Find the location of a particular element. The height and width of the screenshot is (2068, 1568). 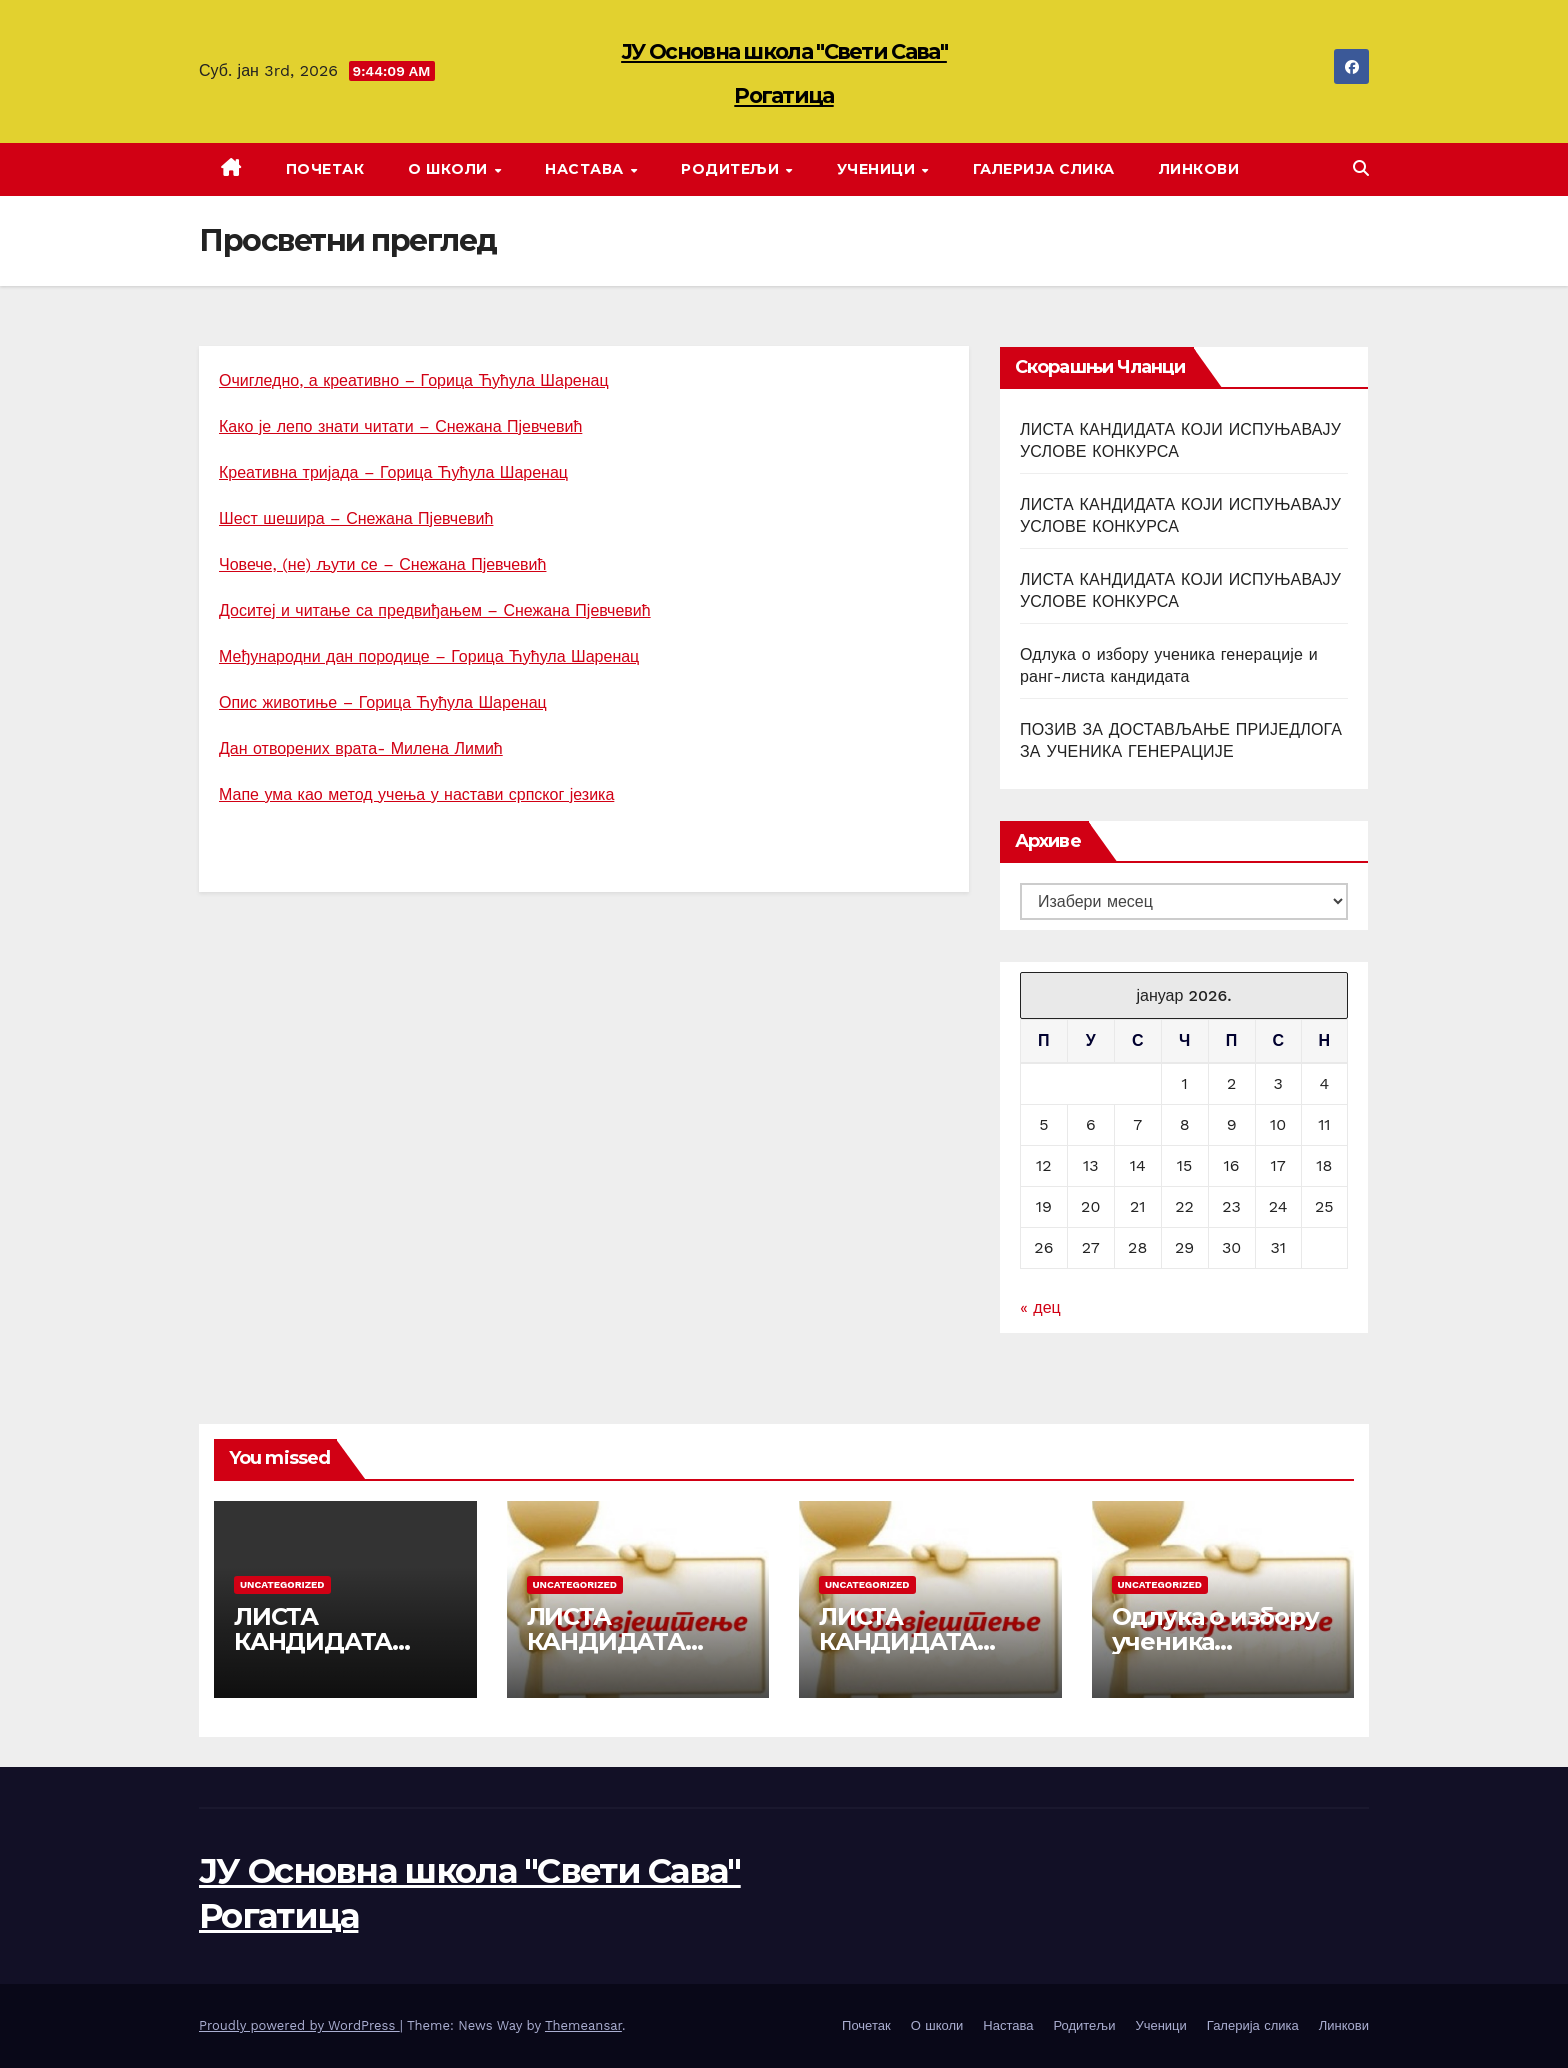

Proudly powered by WordPress is located at coordinates (299, 2025).